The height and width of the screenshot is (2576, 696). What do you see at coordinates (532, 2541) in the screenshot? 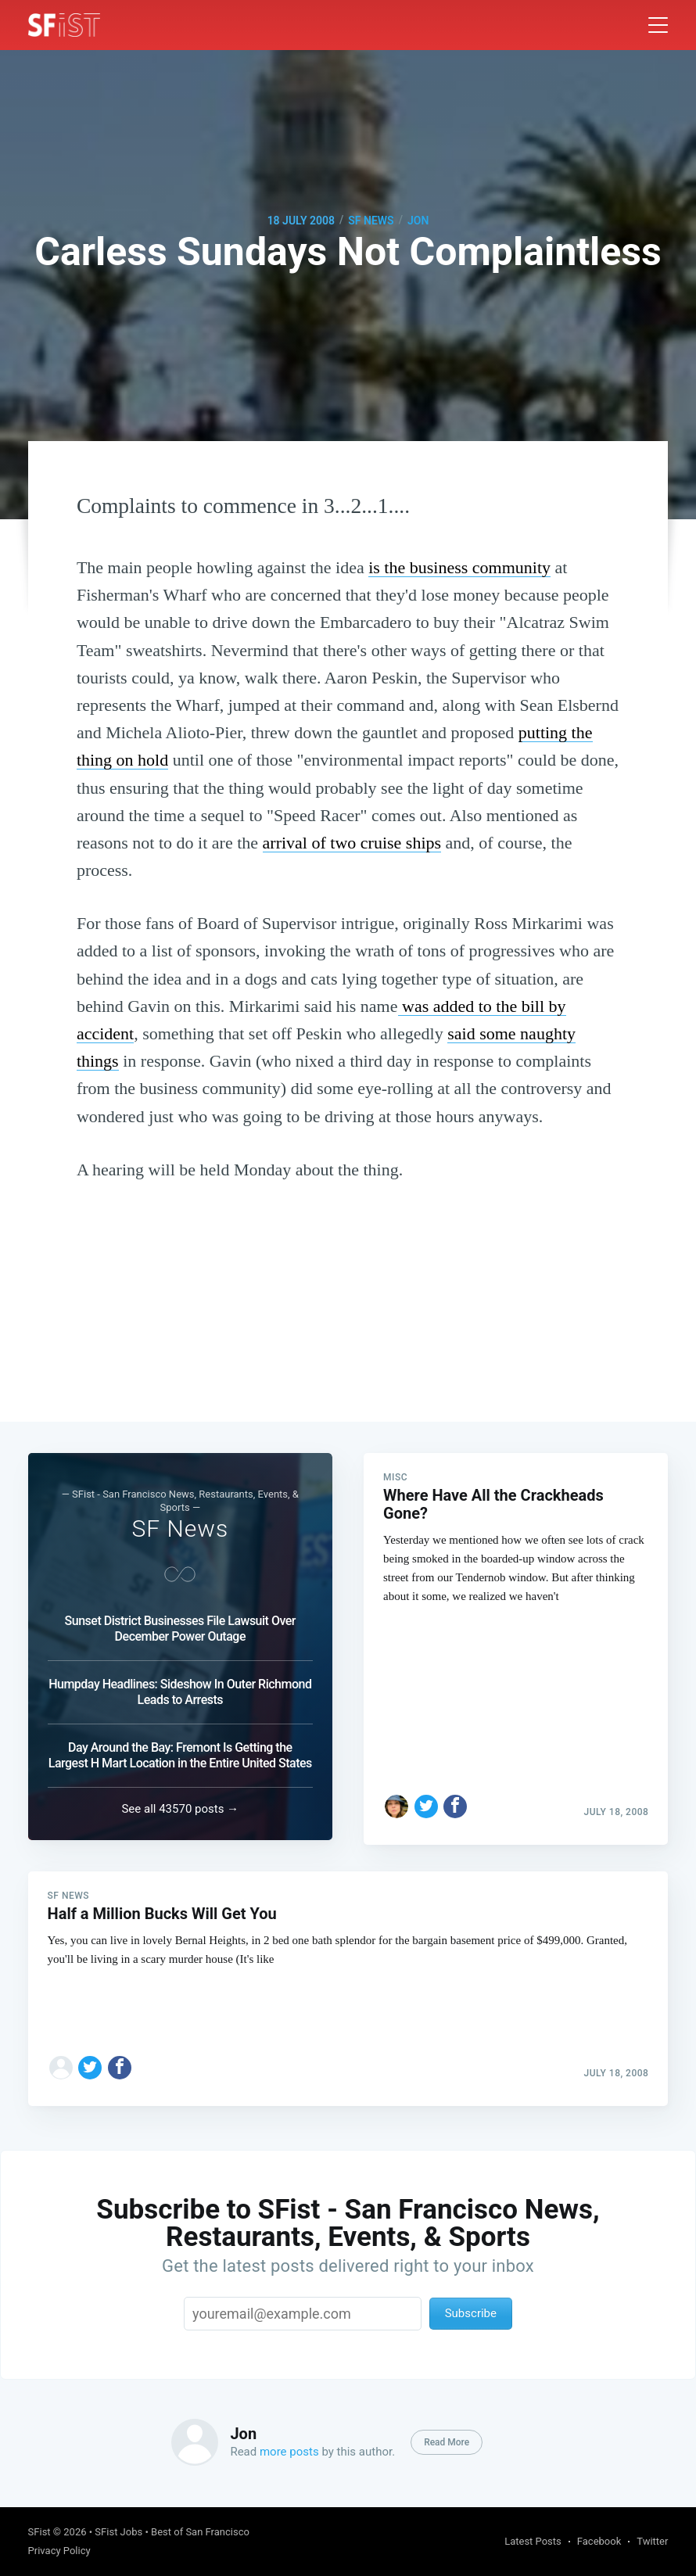
I see `Latest Posts` at bounding box center [532, 2541].